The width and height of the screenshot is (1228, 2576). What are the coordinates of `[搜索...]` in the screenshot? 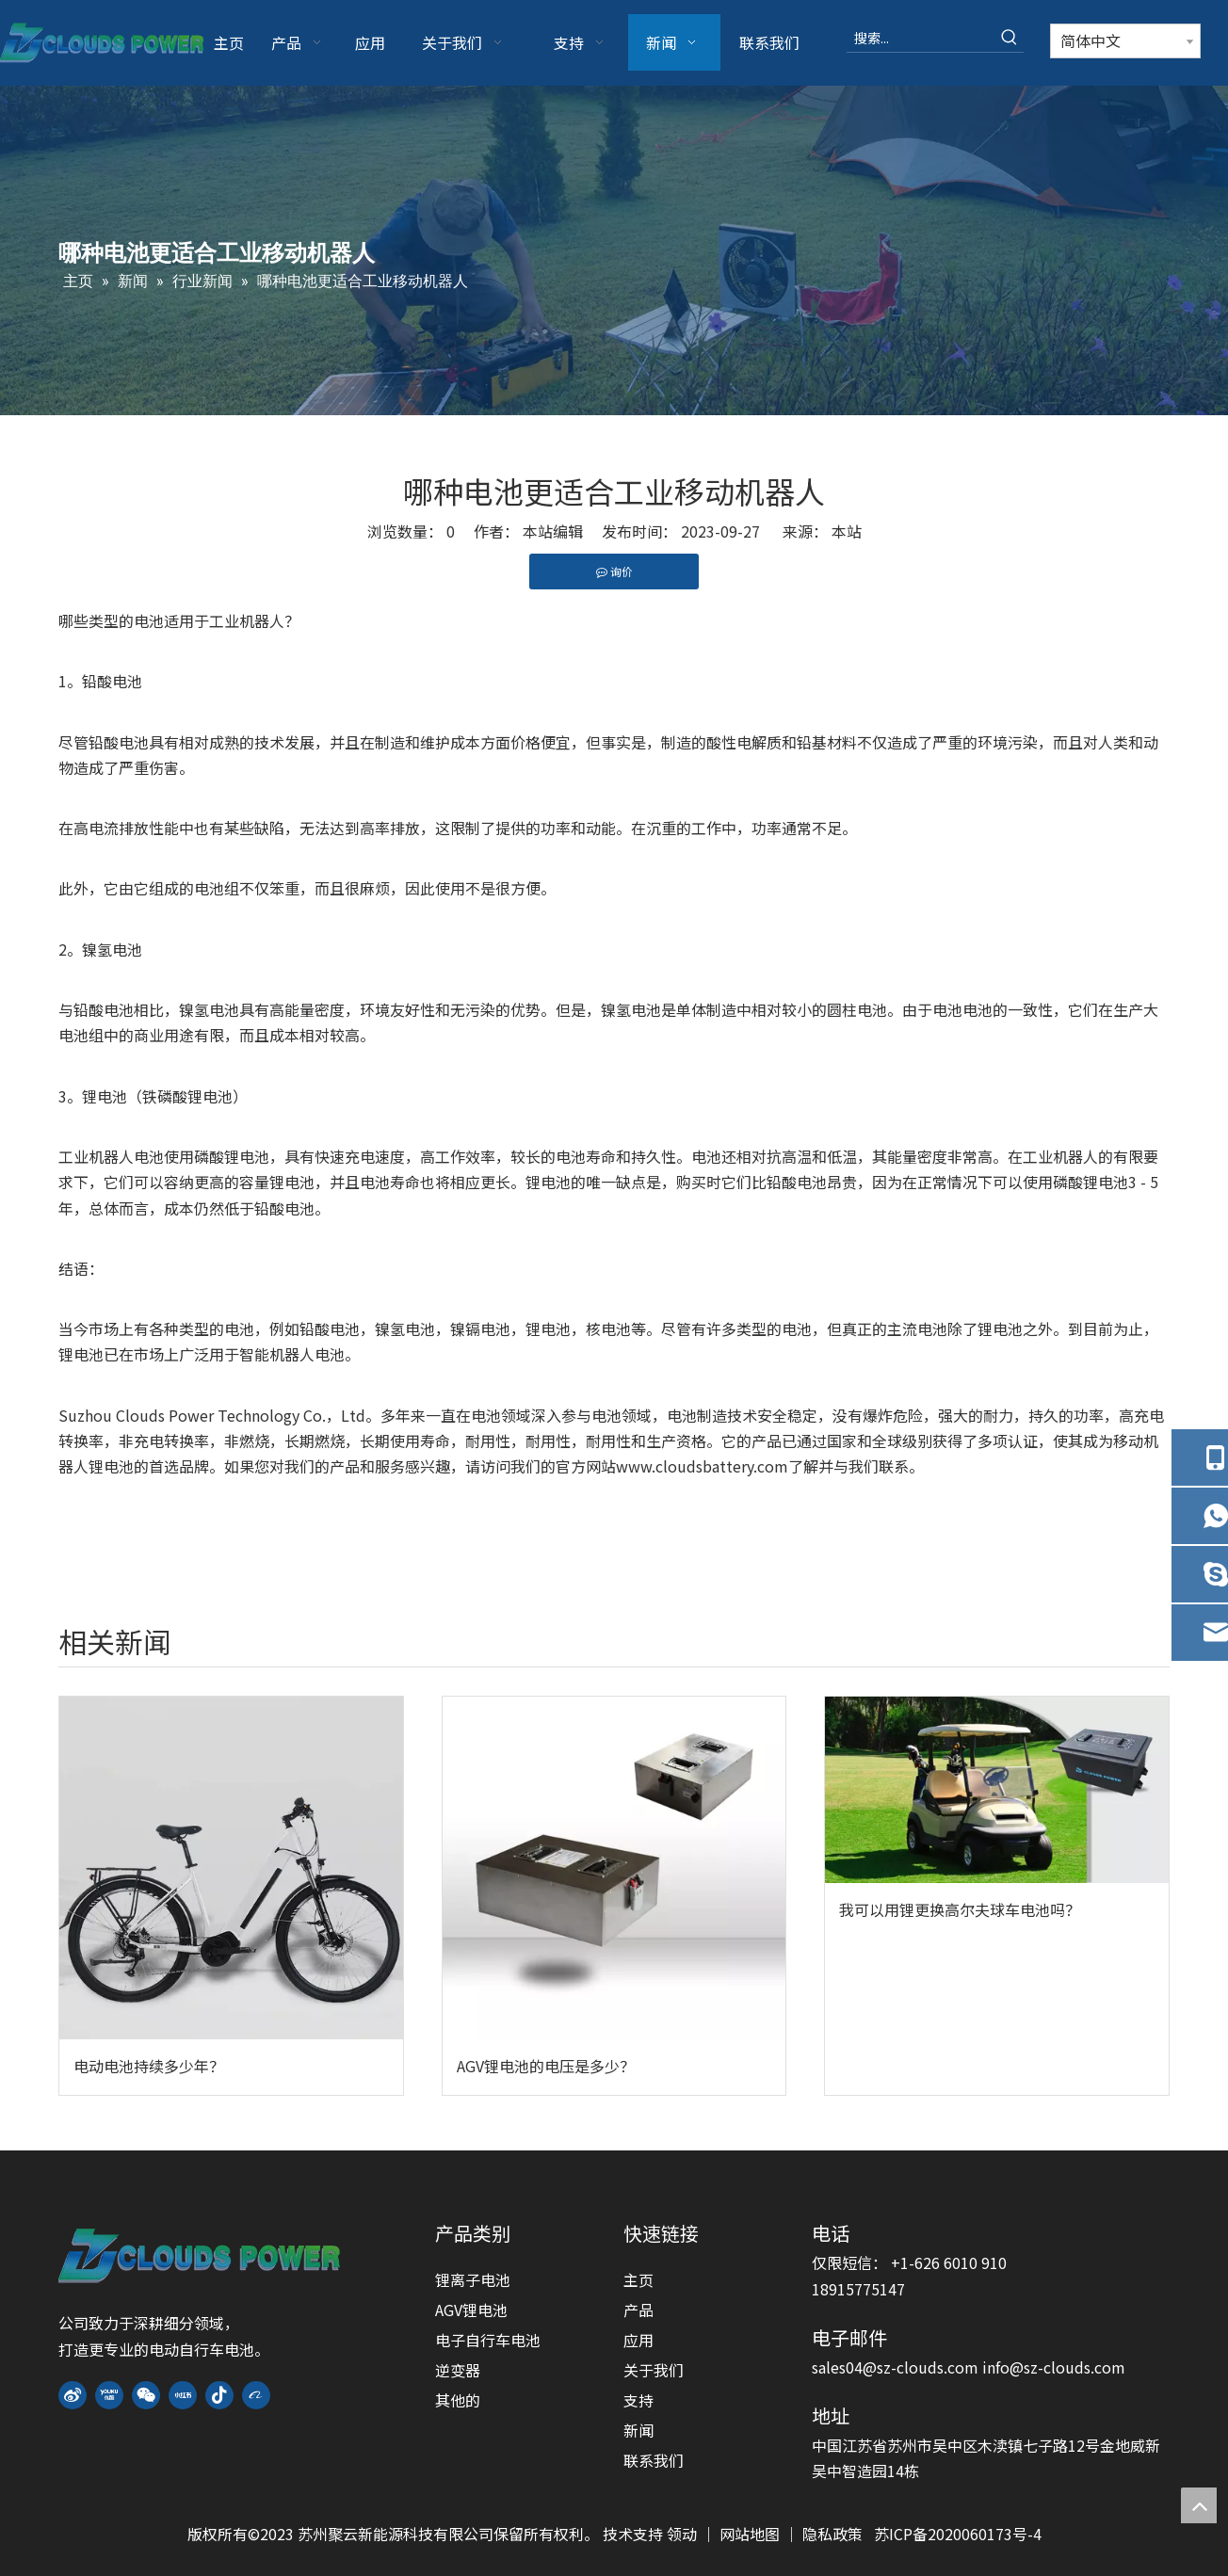 It's located at (920, 38).